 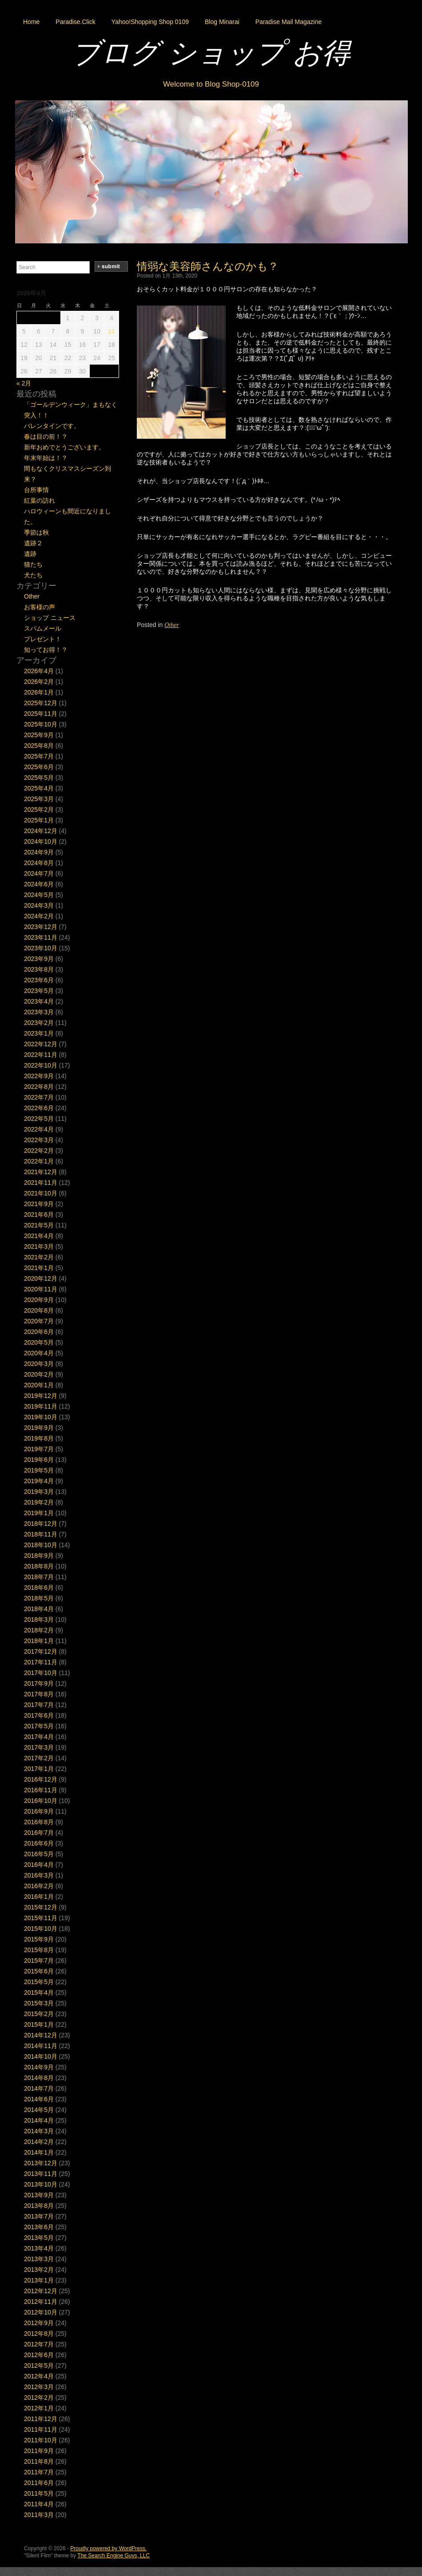 I want to click on 2013年6月, so click(x=39, y=2227).